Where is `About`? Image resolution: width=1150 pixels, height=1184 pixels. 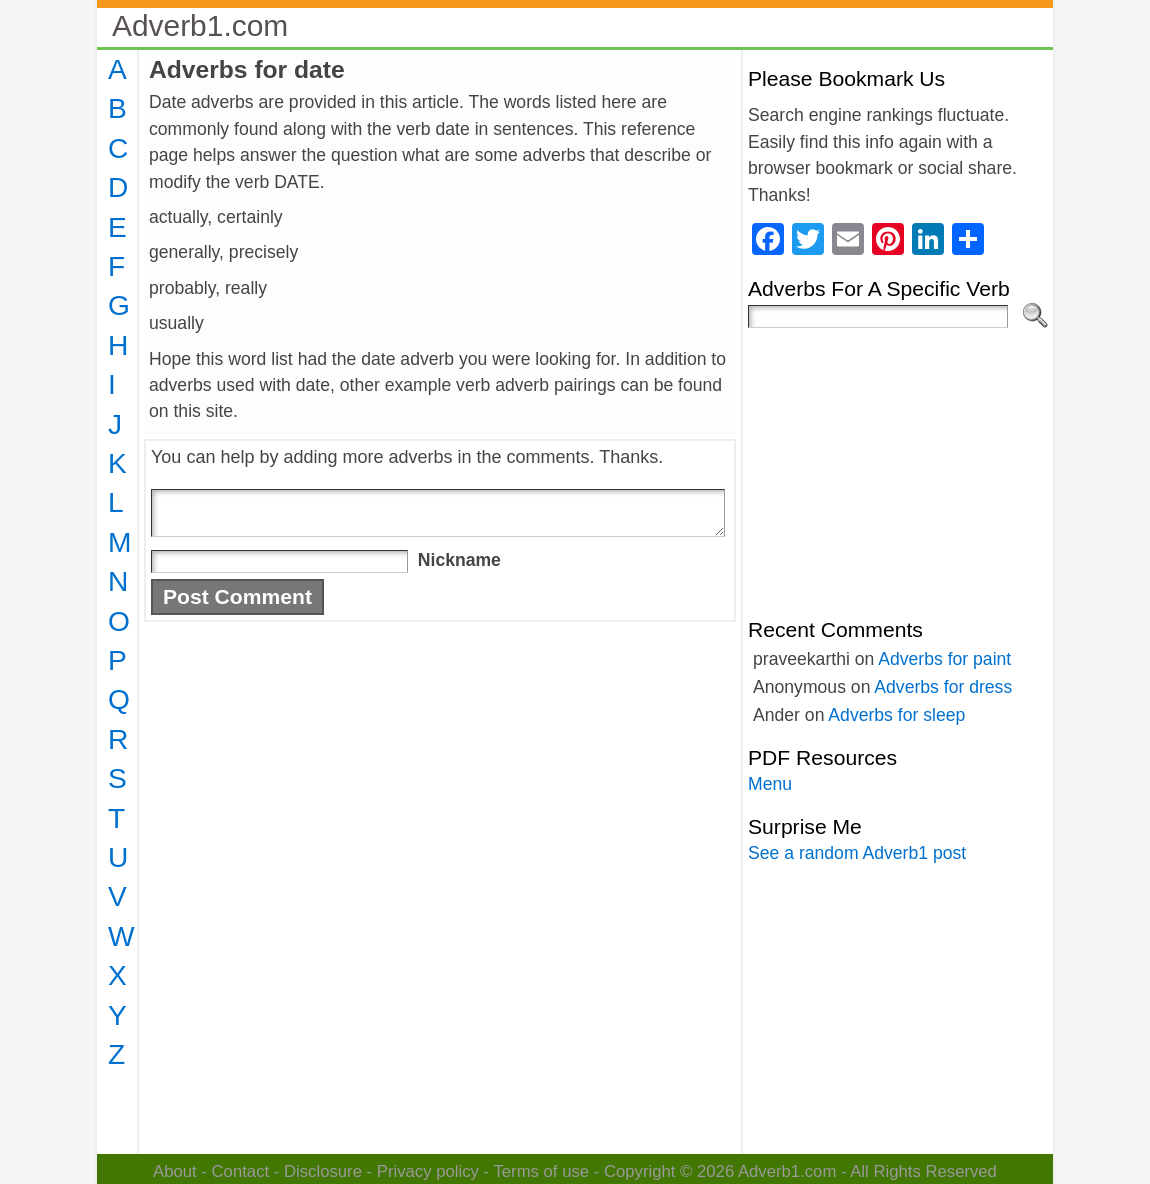 About is located at coordinates (175, 1171).